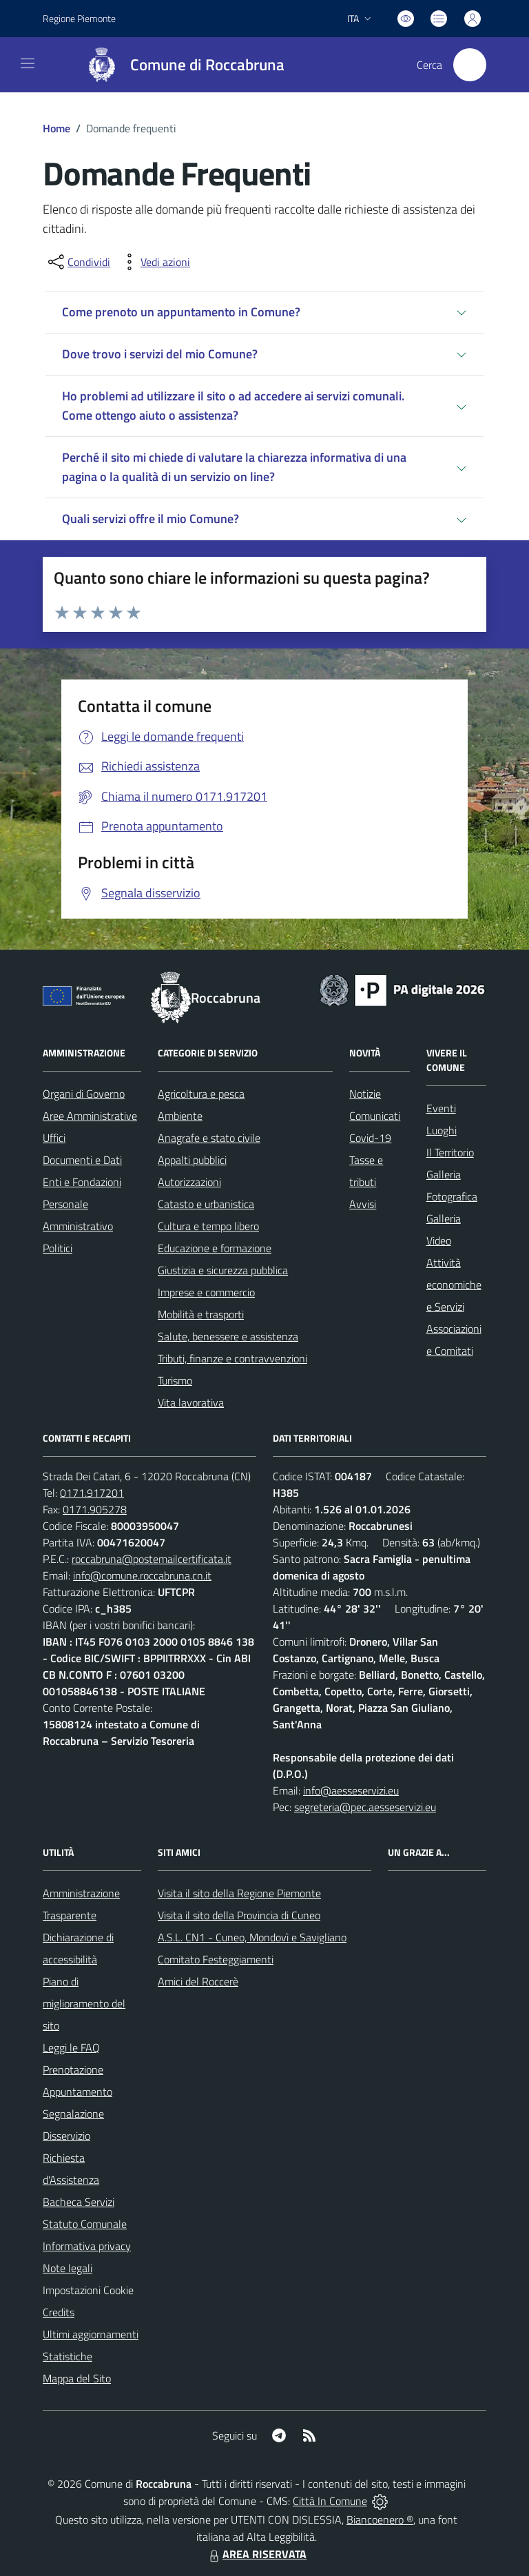 The width and height of the screenshot is (529, 2576). I want to click on Anagrafe e stato civile, so click(209, 1137).